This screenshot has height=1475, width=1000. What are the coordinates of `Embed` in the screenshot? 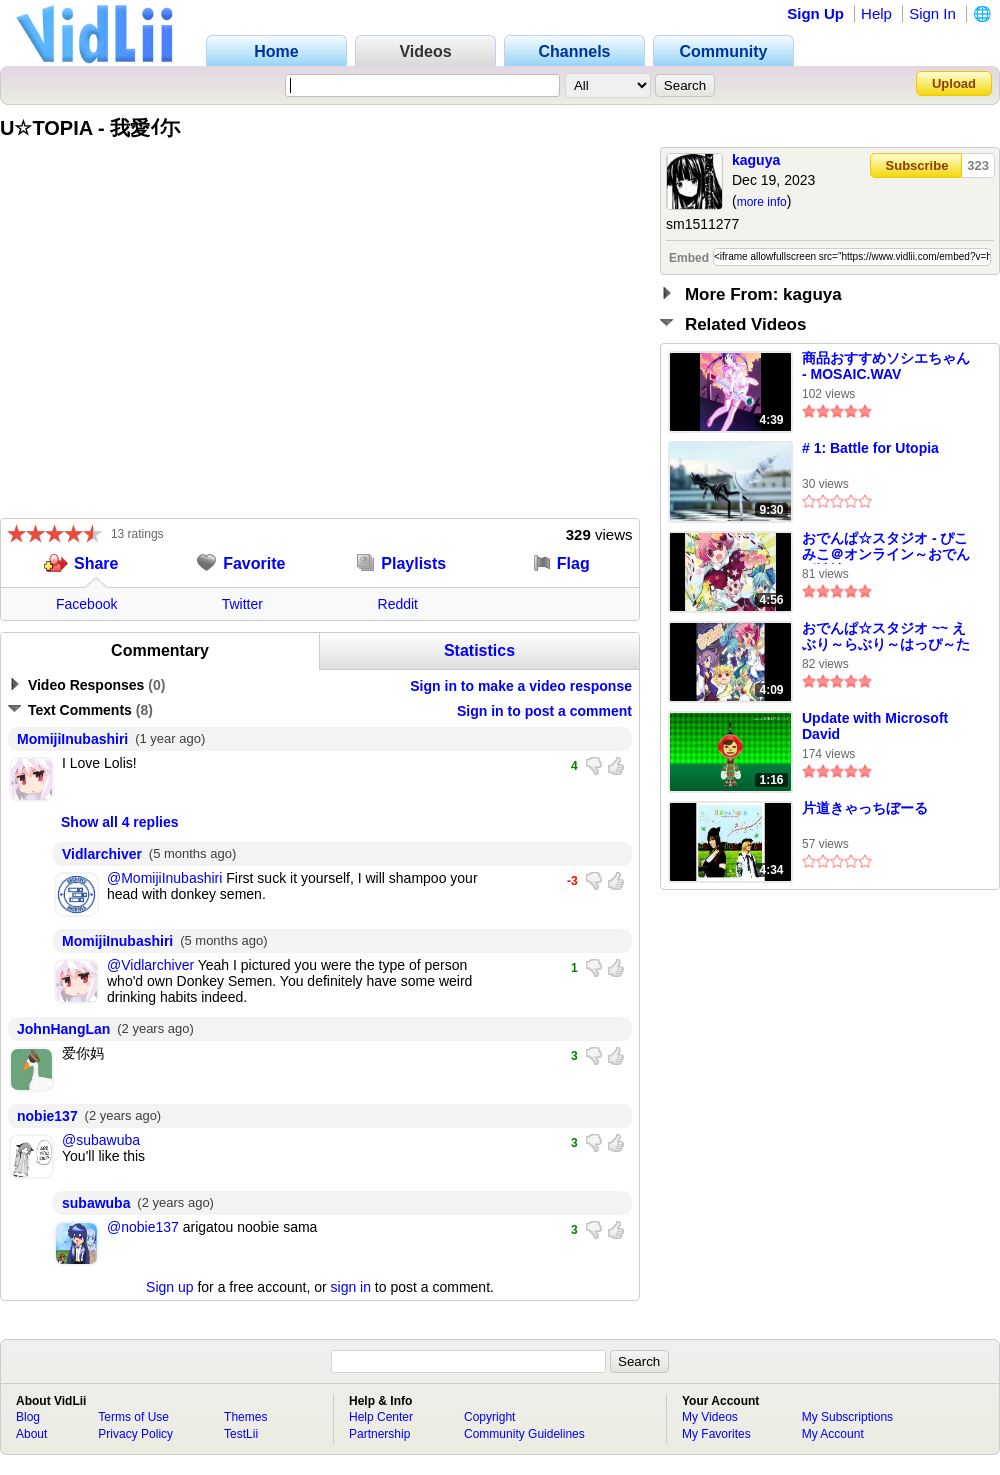 It's located at (689, 258).